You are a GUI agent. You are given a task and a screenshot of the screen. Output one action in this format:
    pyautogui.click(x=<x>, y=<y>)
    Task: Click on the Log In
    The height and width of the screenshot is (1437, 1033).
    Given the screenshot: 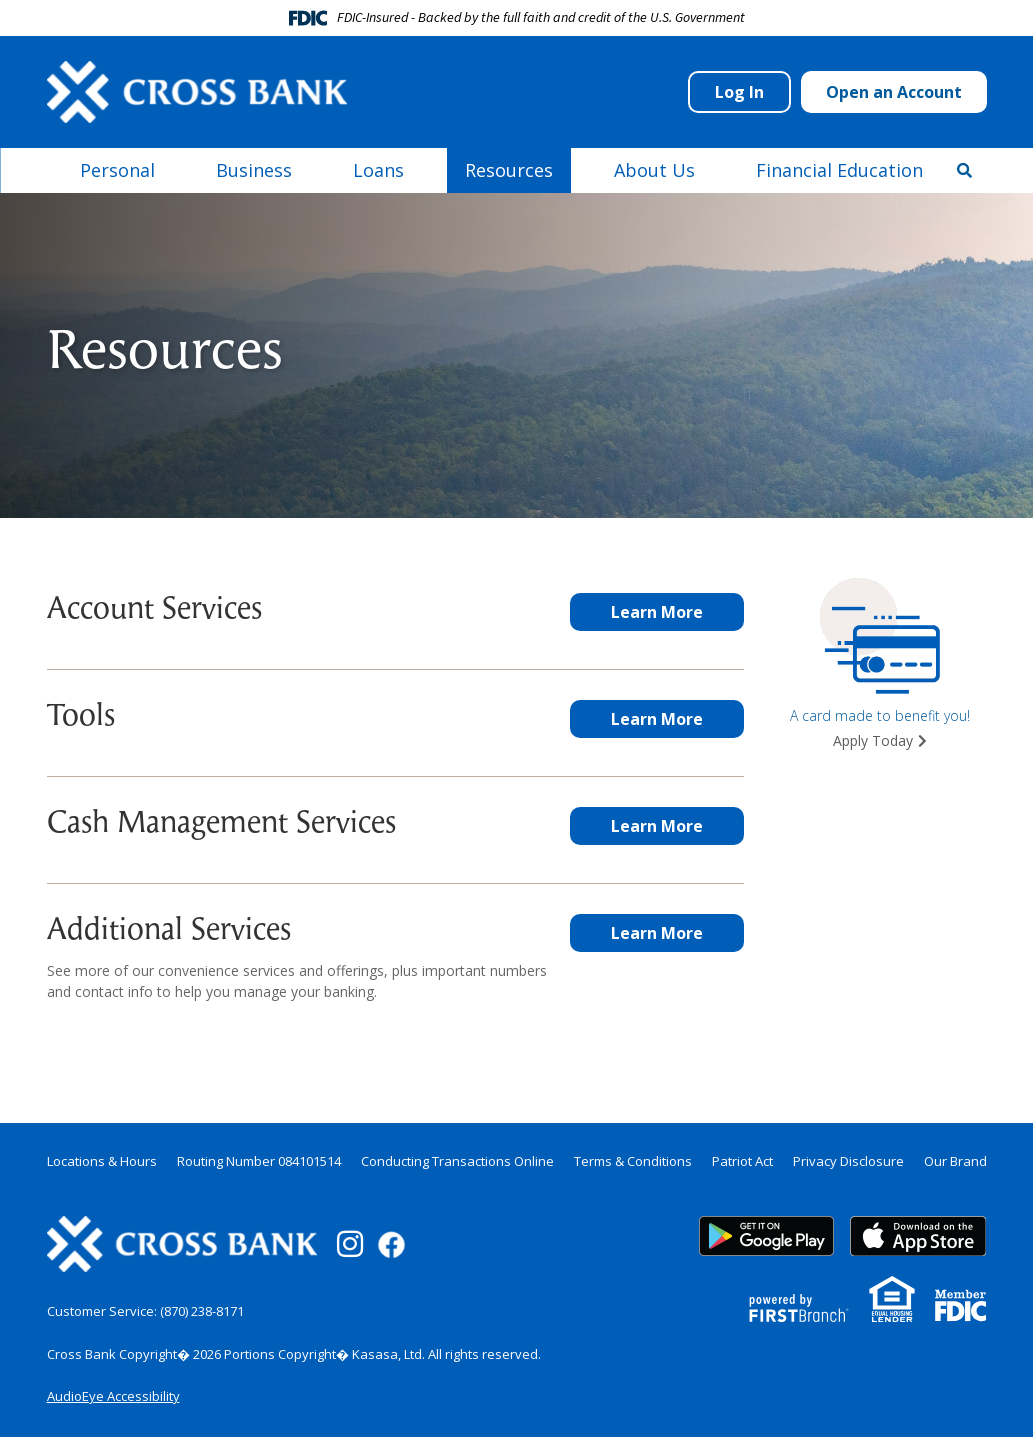 What is the action you would take?
    pyautogui.click(x=739, y=92)
    